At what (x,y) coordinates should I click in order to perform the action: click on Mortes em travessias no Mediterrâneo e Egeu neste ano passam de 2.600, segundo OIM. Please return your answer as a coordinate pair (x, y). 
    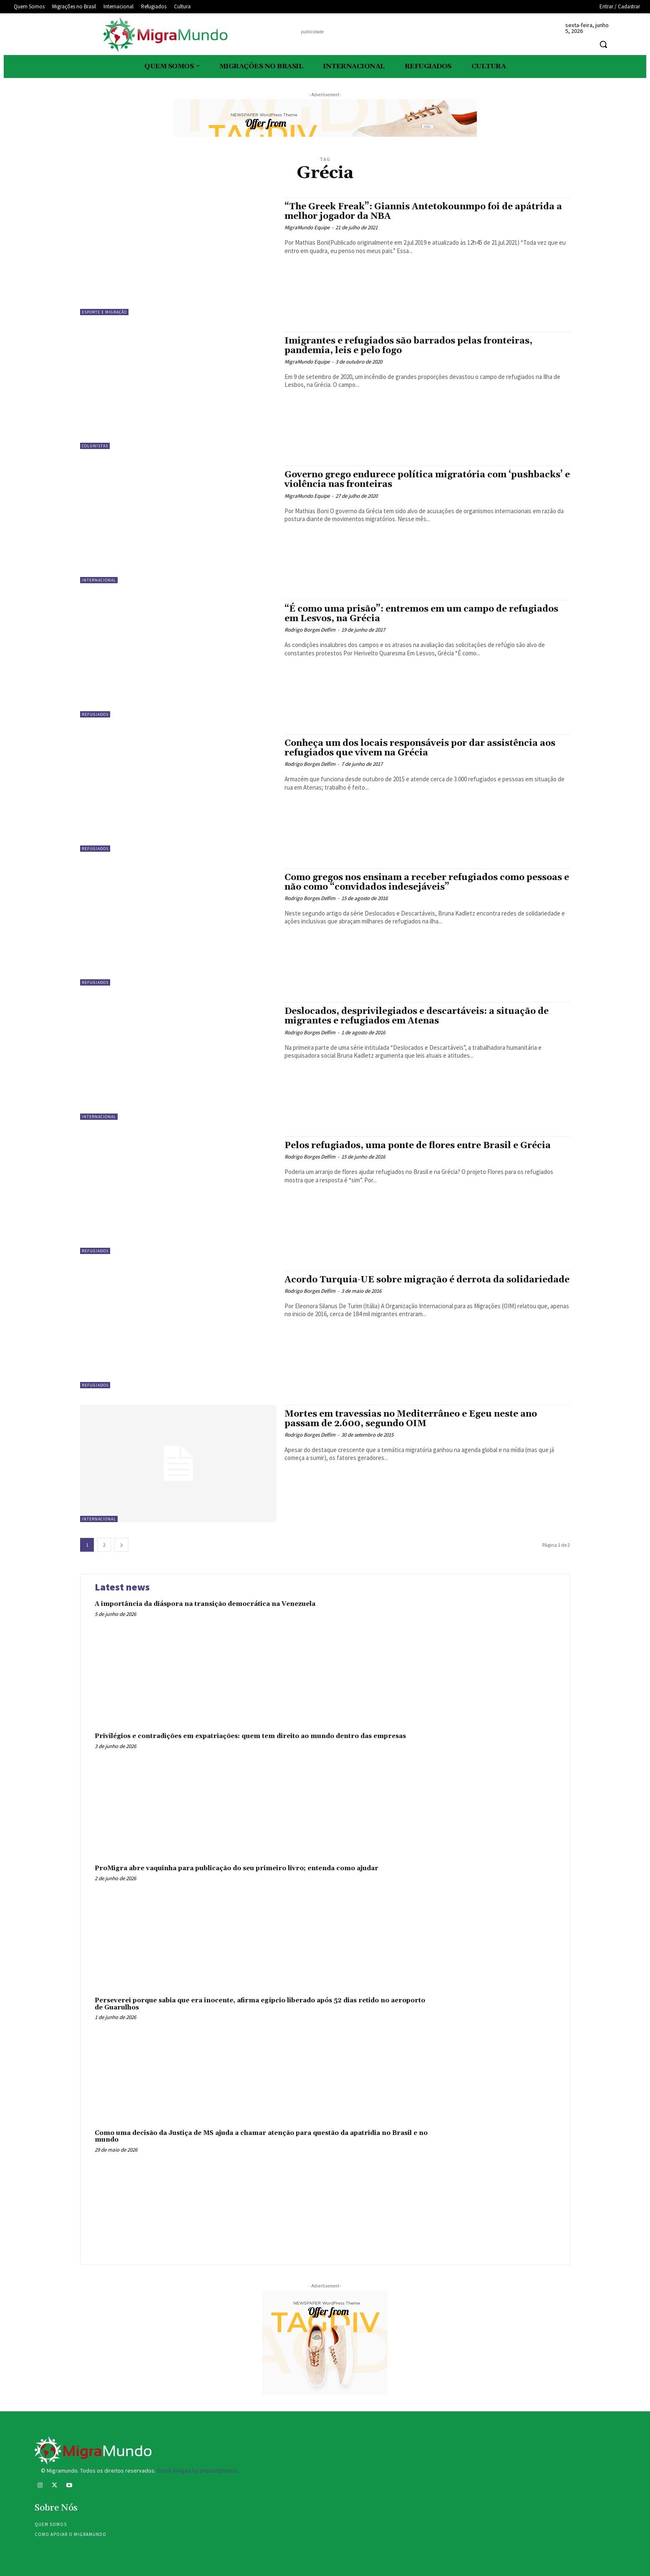
    Looking at the image, I should click on (411, 1419).